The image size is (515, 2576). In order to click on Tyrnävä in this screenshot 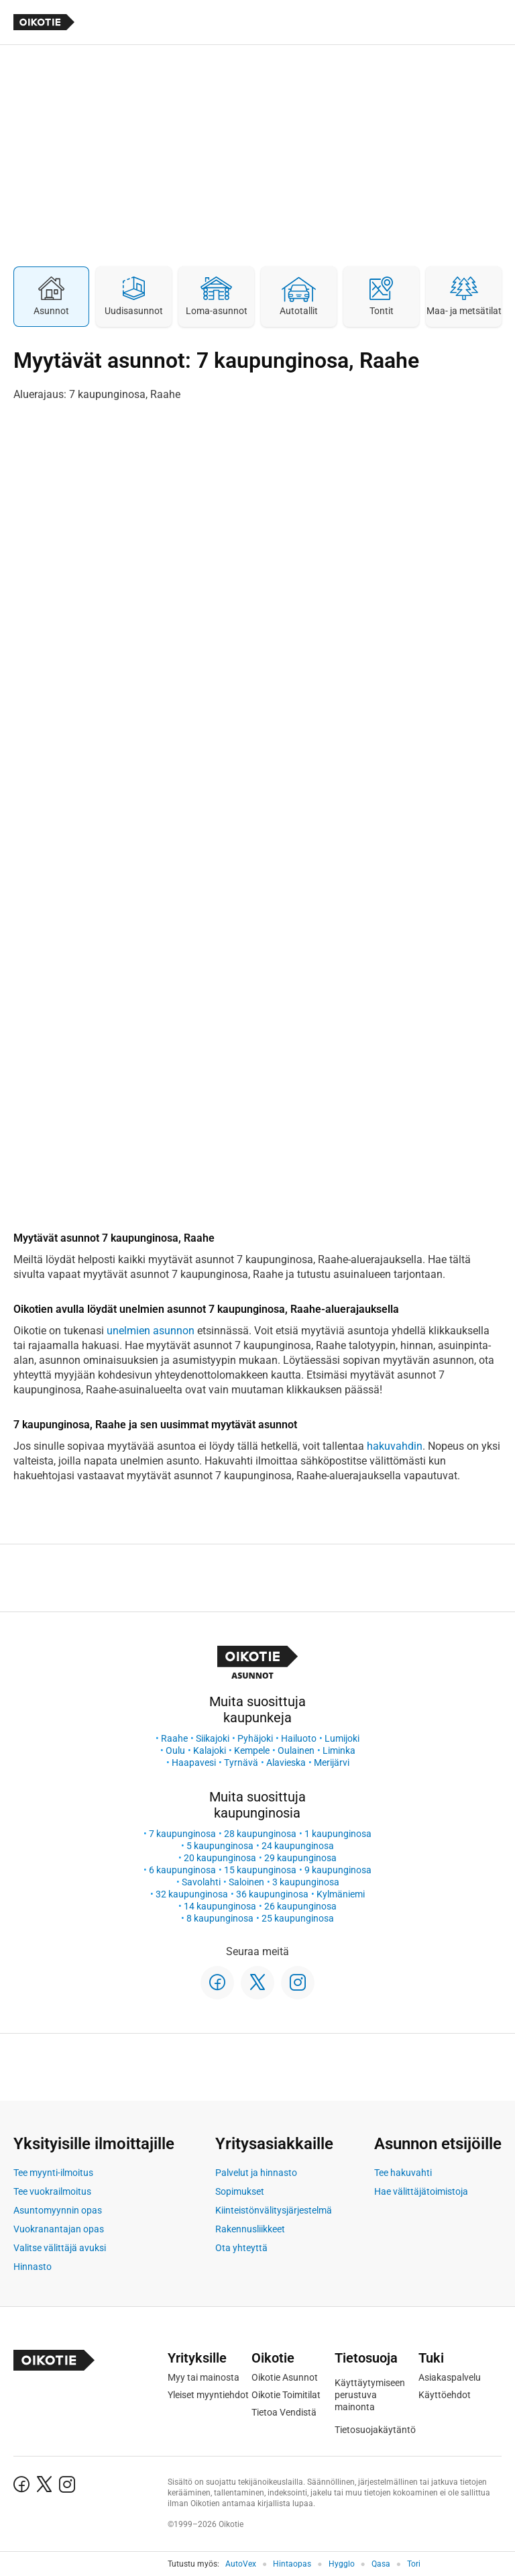, I will do `click(241, 1762)`.